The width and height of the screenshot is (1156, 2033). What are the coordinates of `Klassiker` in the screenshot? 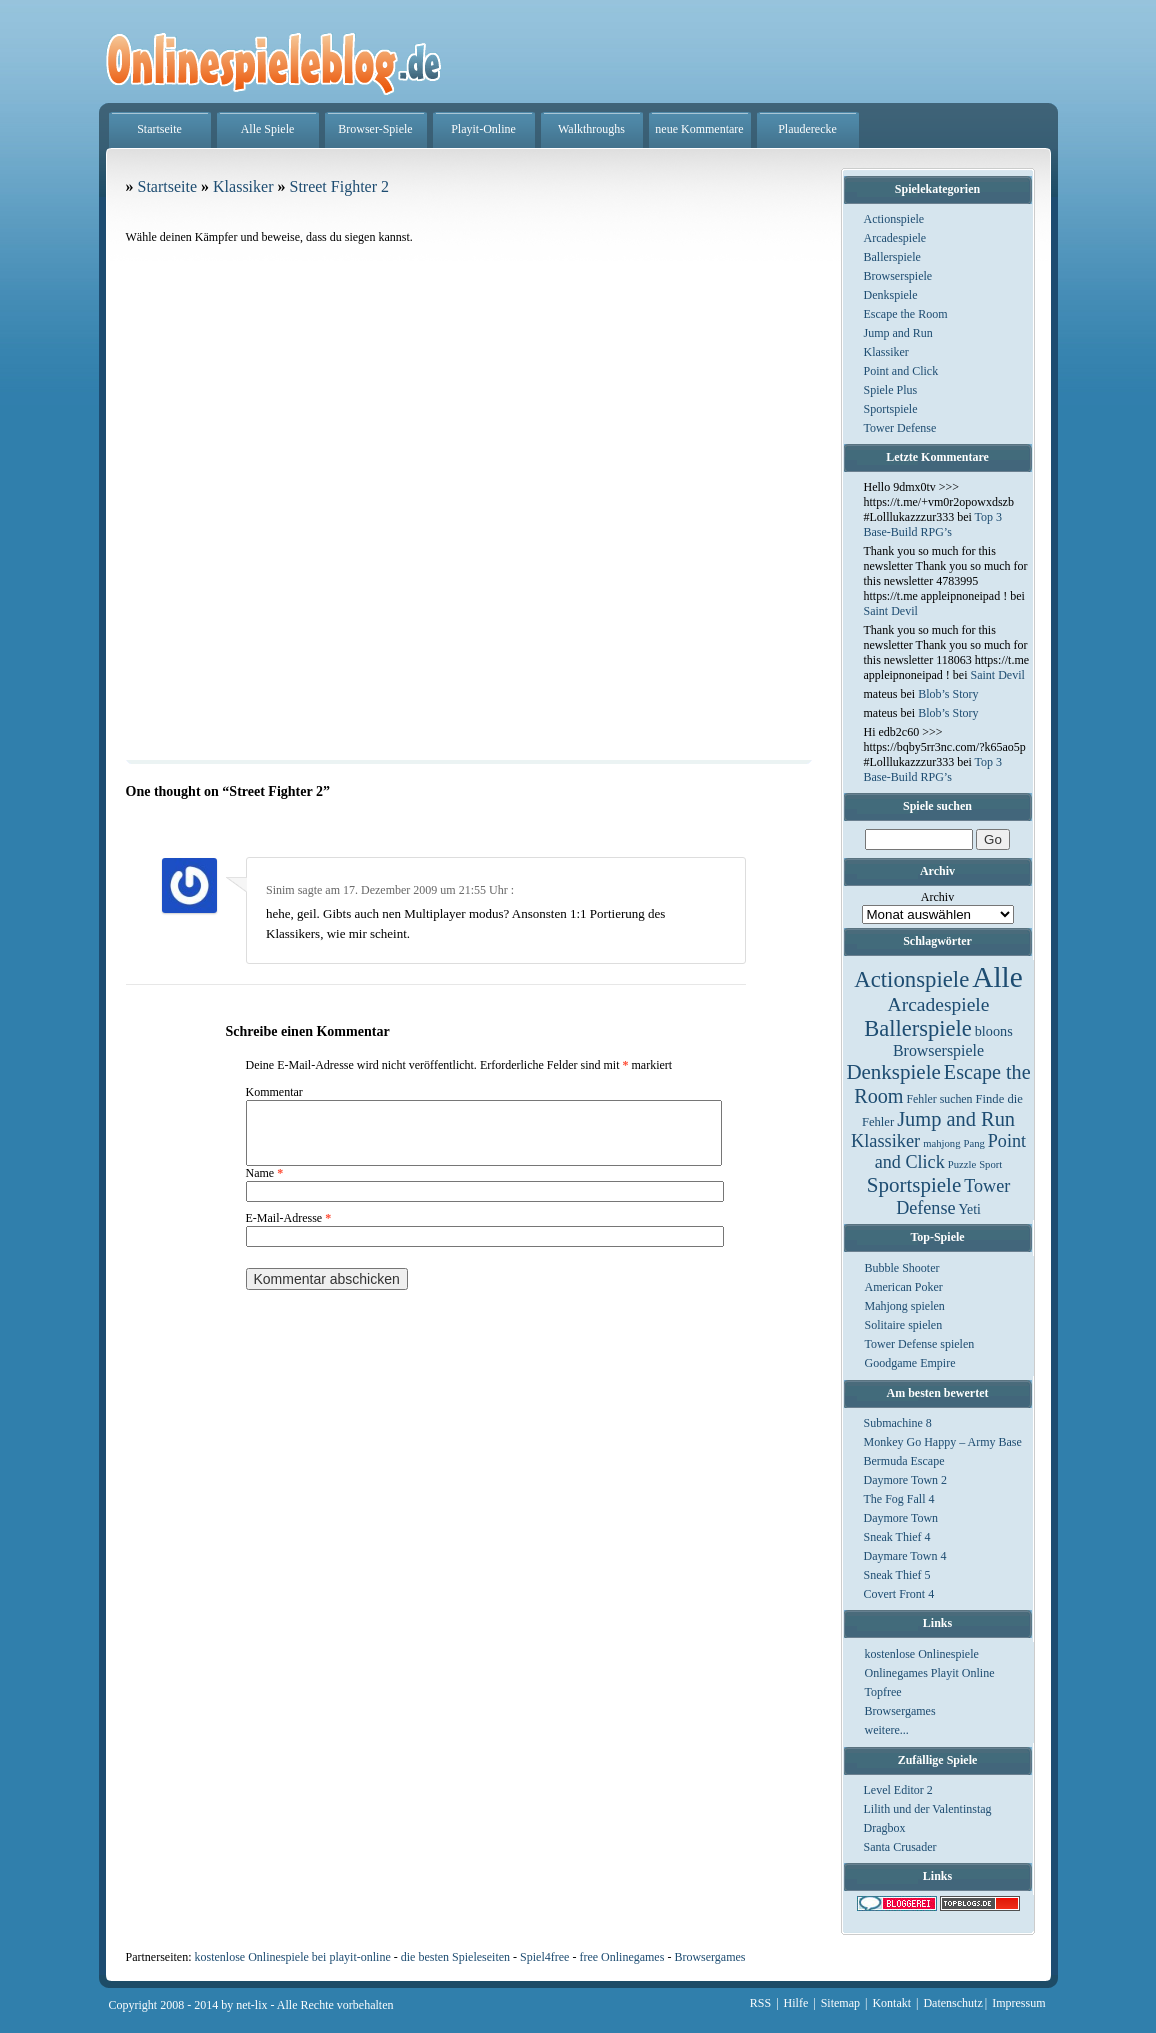 It's located at (886, 352).